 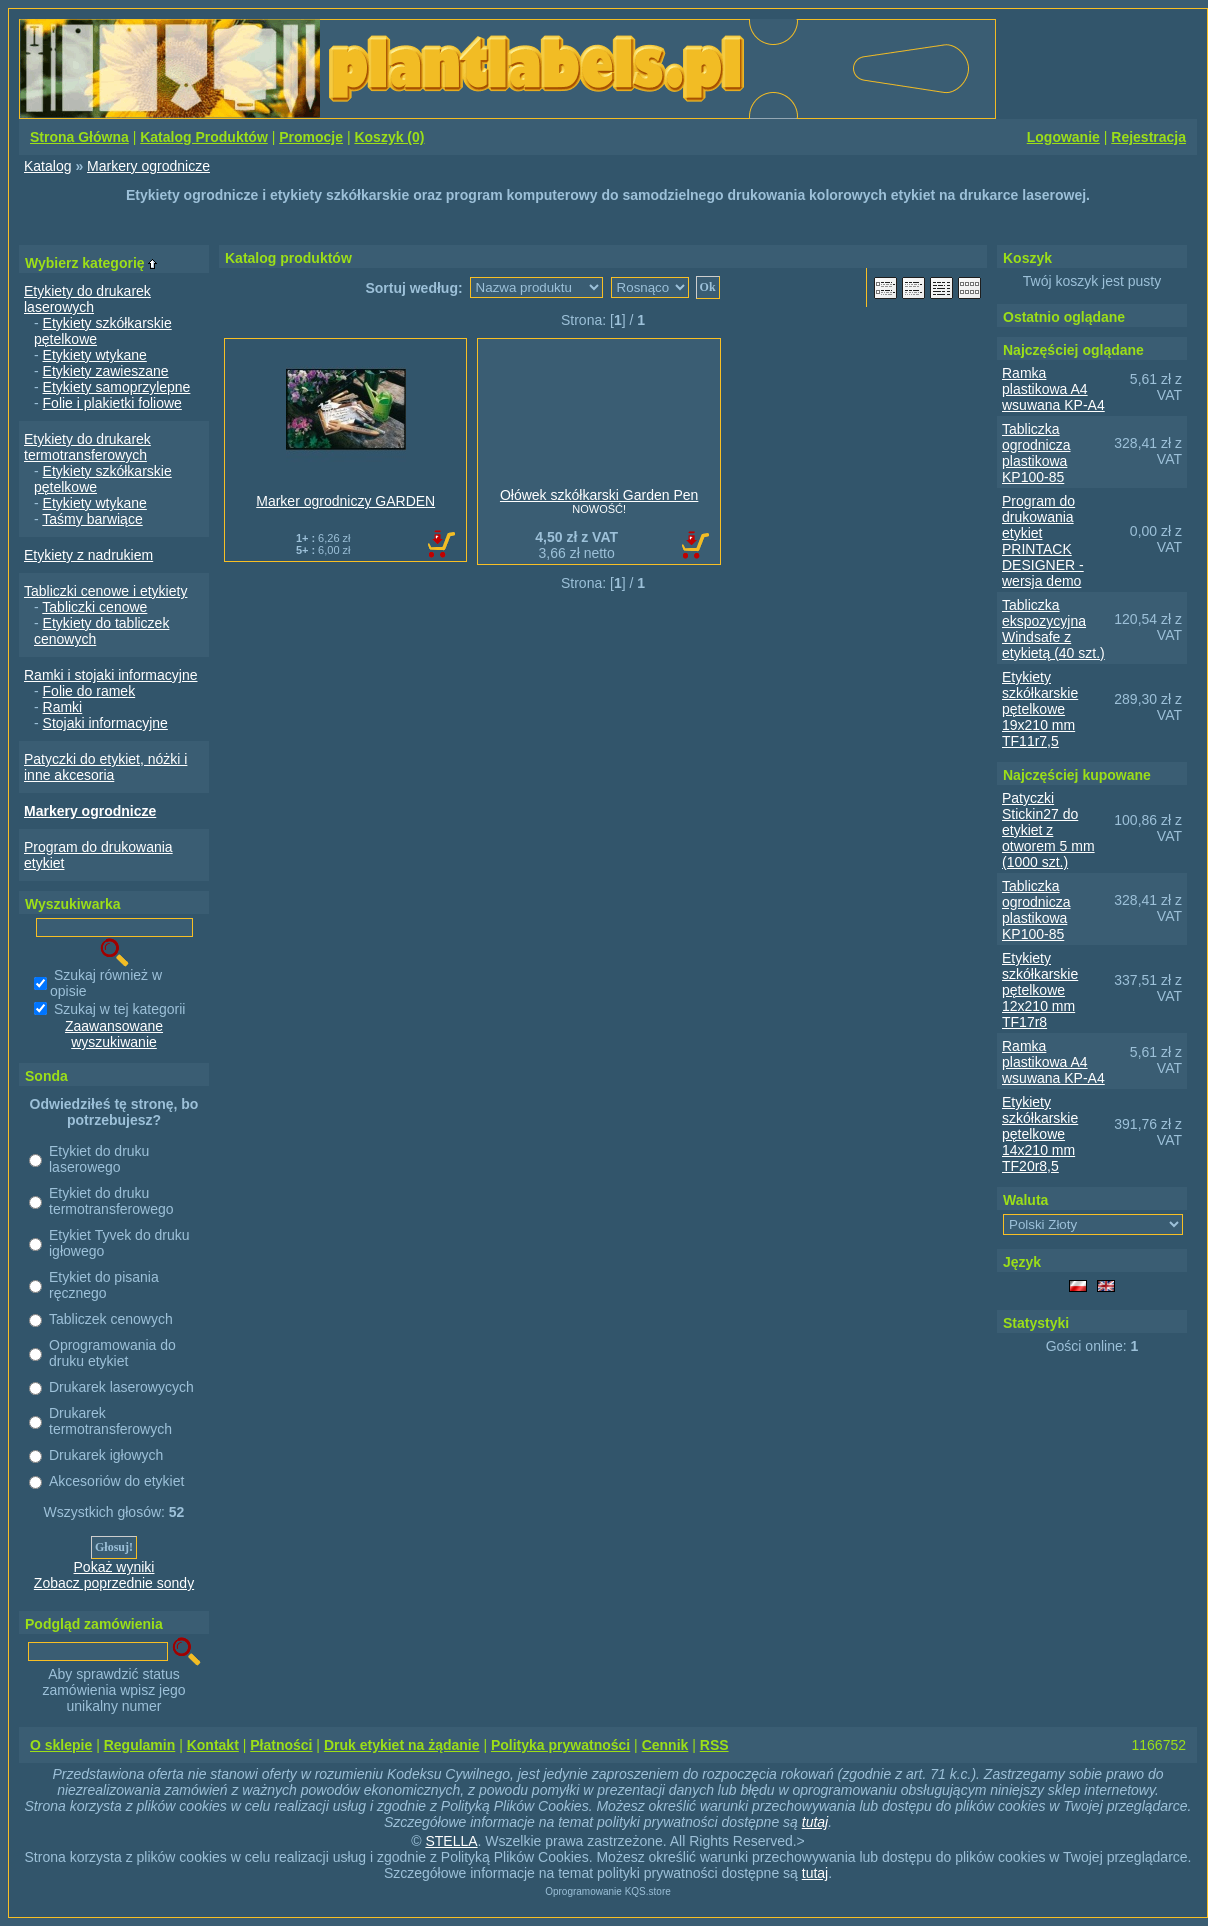 What do you see at coordinates (114, 1034) in the screenshot?
I see `Zaawansowane wyszukiwanie` at bounding box center [114, 1034].